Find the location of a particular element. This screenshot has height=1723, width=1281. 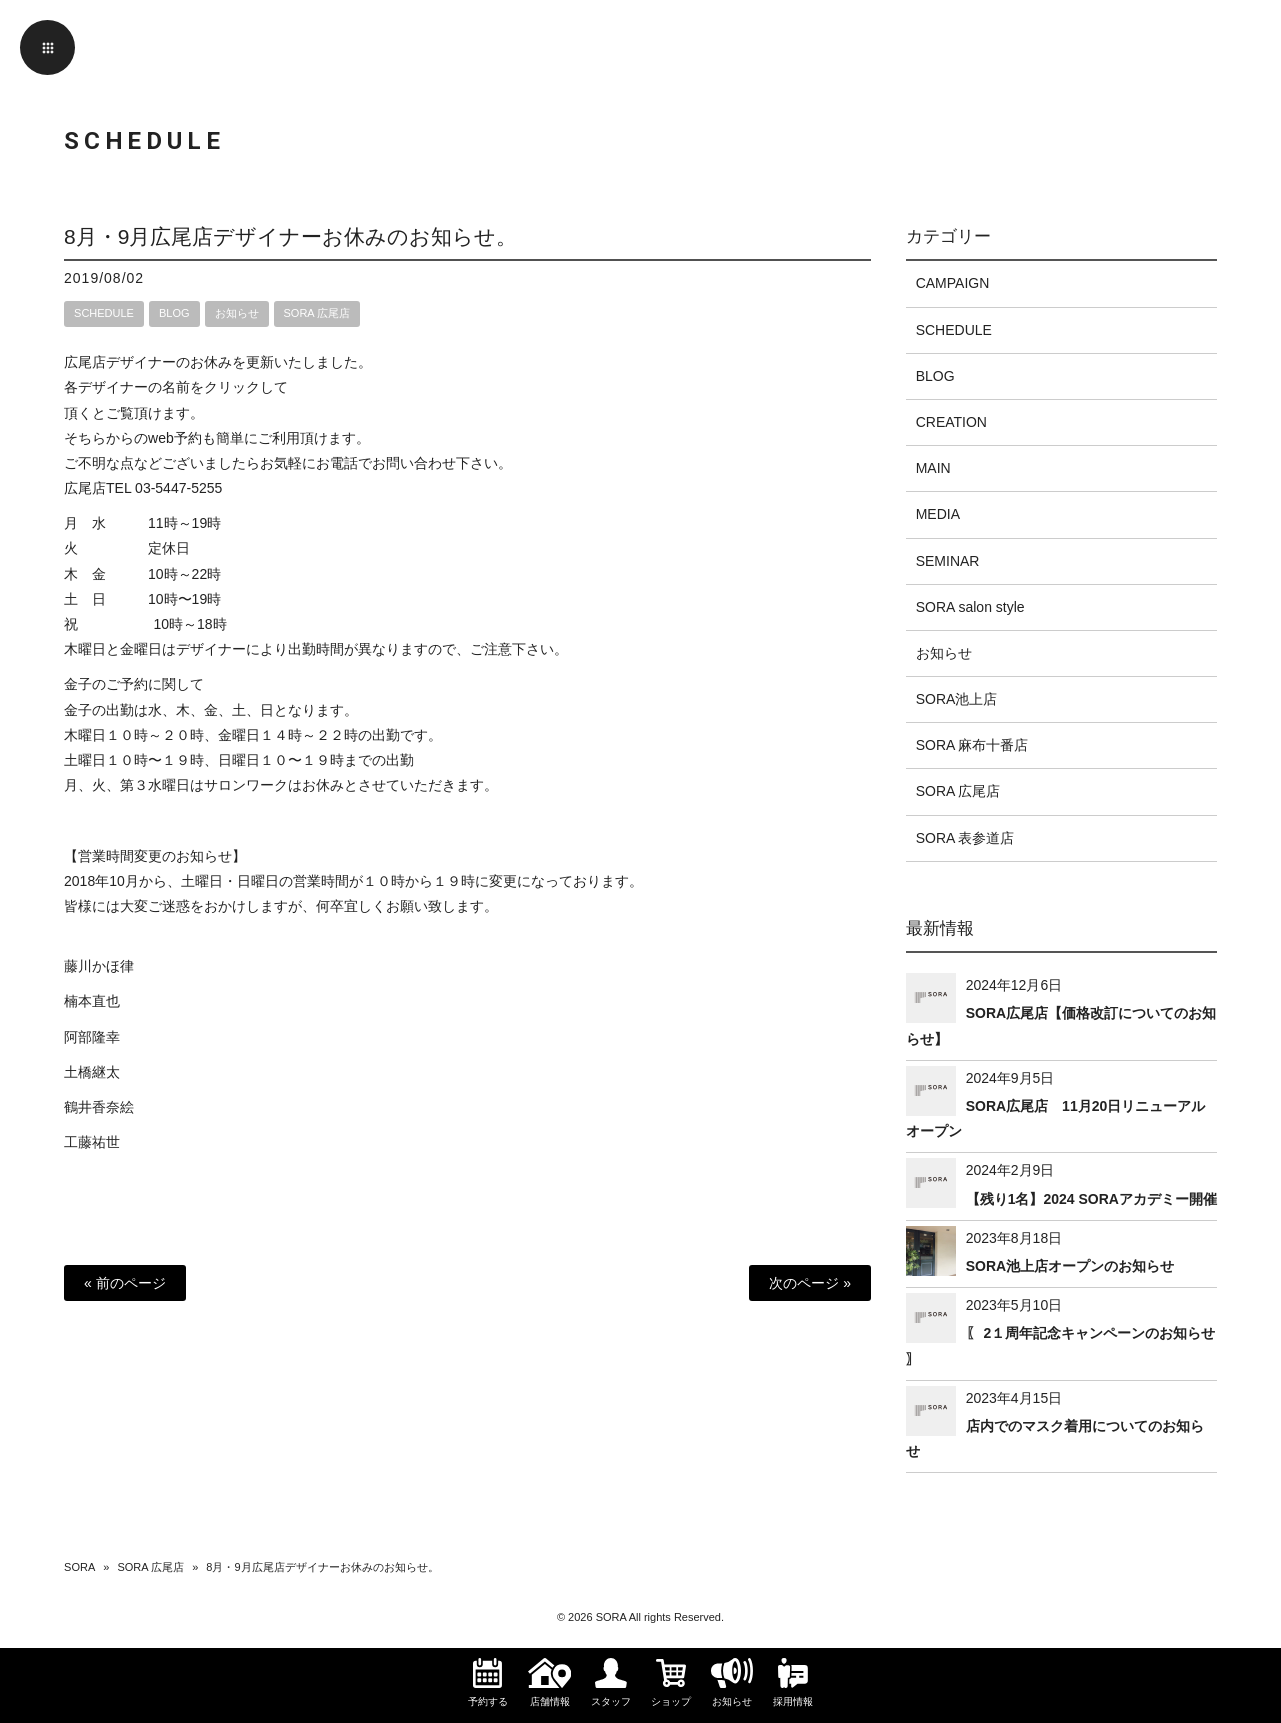

お知らせ is located at coordinates (237, 313).